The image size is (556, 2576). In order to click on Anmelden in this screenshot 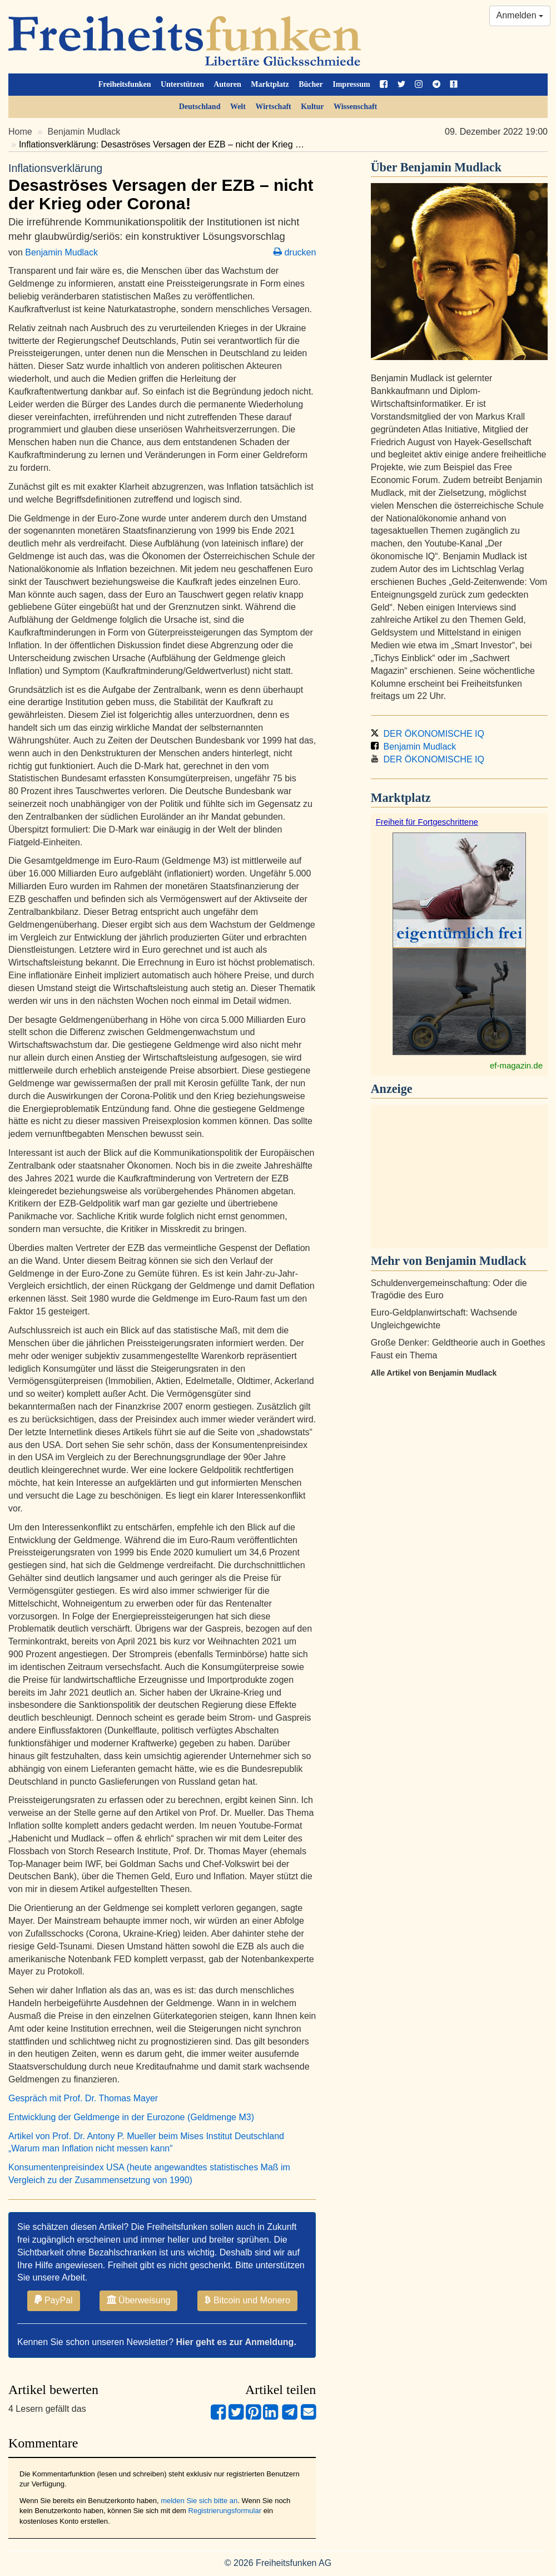, I will do `click(520, 15)`.